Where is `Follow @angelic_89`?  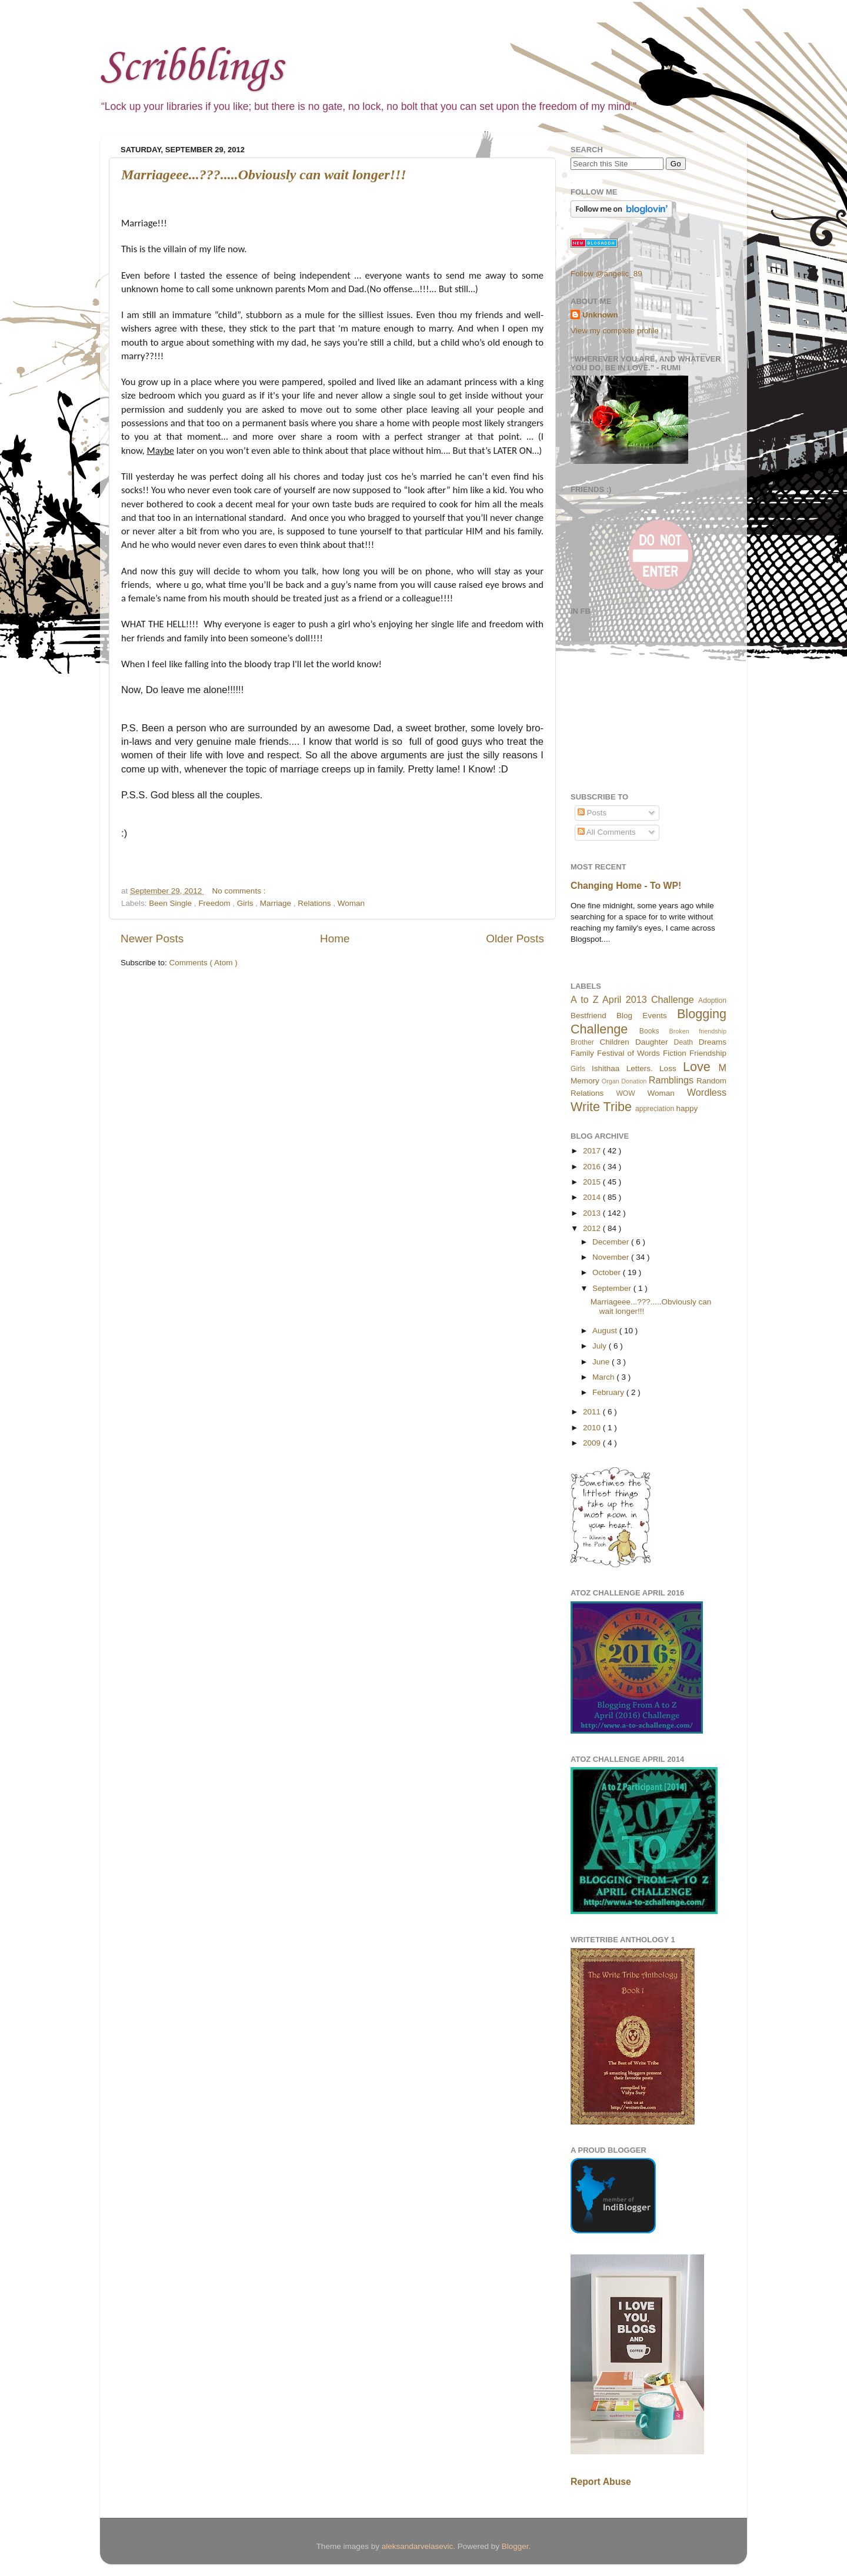
Follow @angelic_89 is located at coordinates (606, 273).